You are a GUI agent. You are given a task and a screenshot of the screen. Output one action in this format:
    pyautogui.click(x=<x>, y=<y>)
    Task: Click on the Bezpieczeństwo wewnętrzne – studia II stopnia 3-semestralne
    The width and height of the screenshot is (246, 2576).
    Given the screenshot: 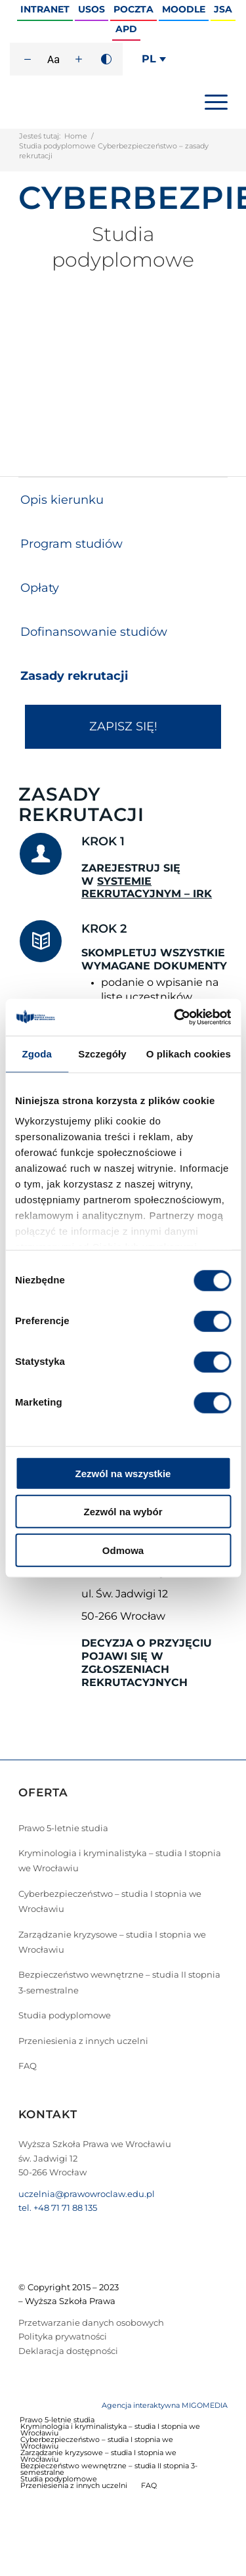 What is the action you would take?
    pyautogui.click(x=119, y=1982)
    